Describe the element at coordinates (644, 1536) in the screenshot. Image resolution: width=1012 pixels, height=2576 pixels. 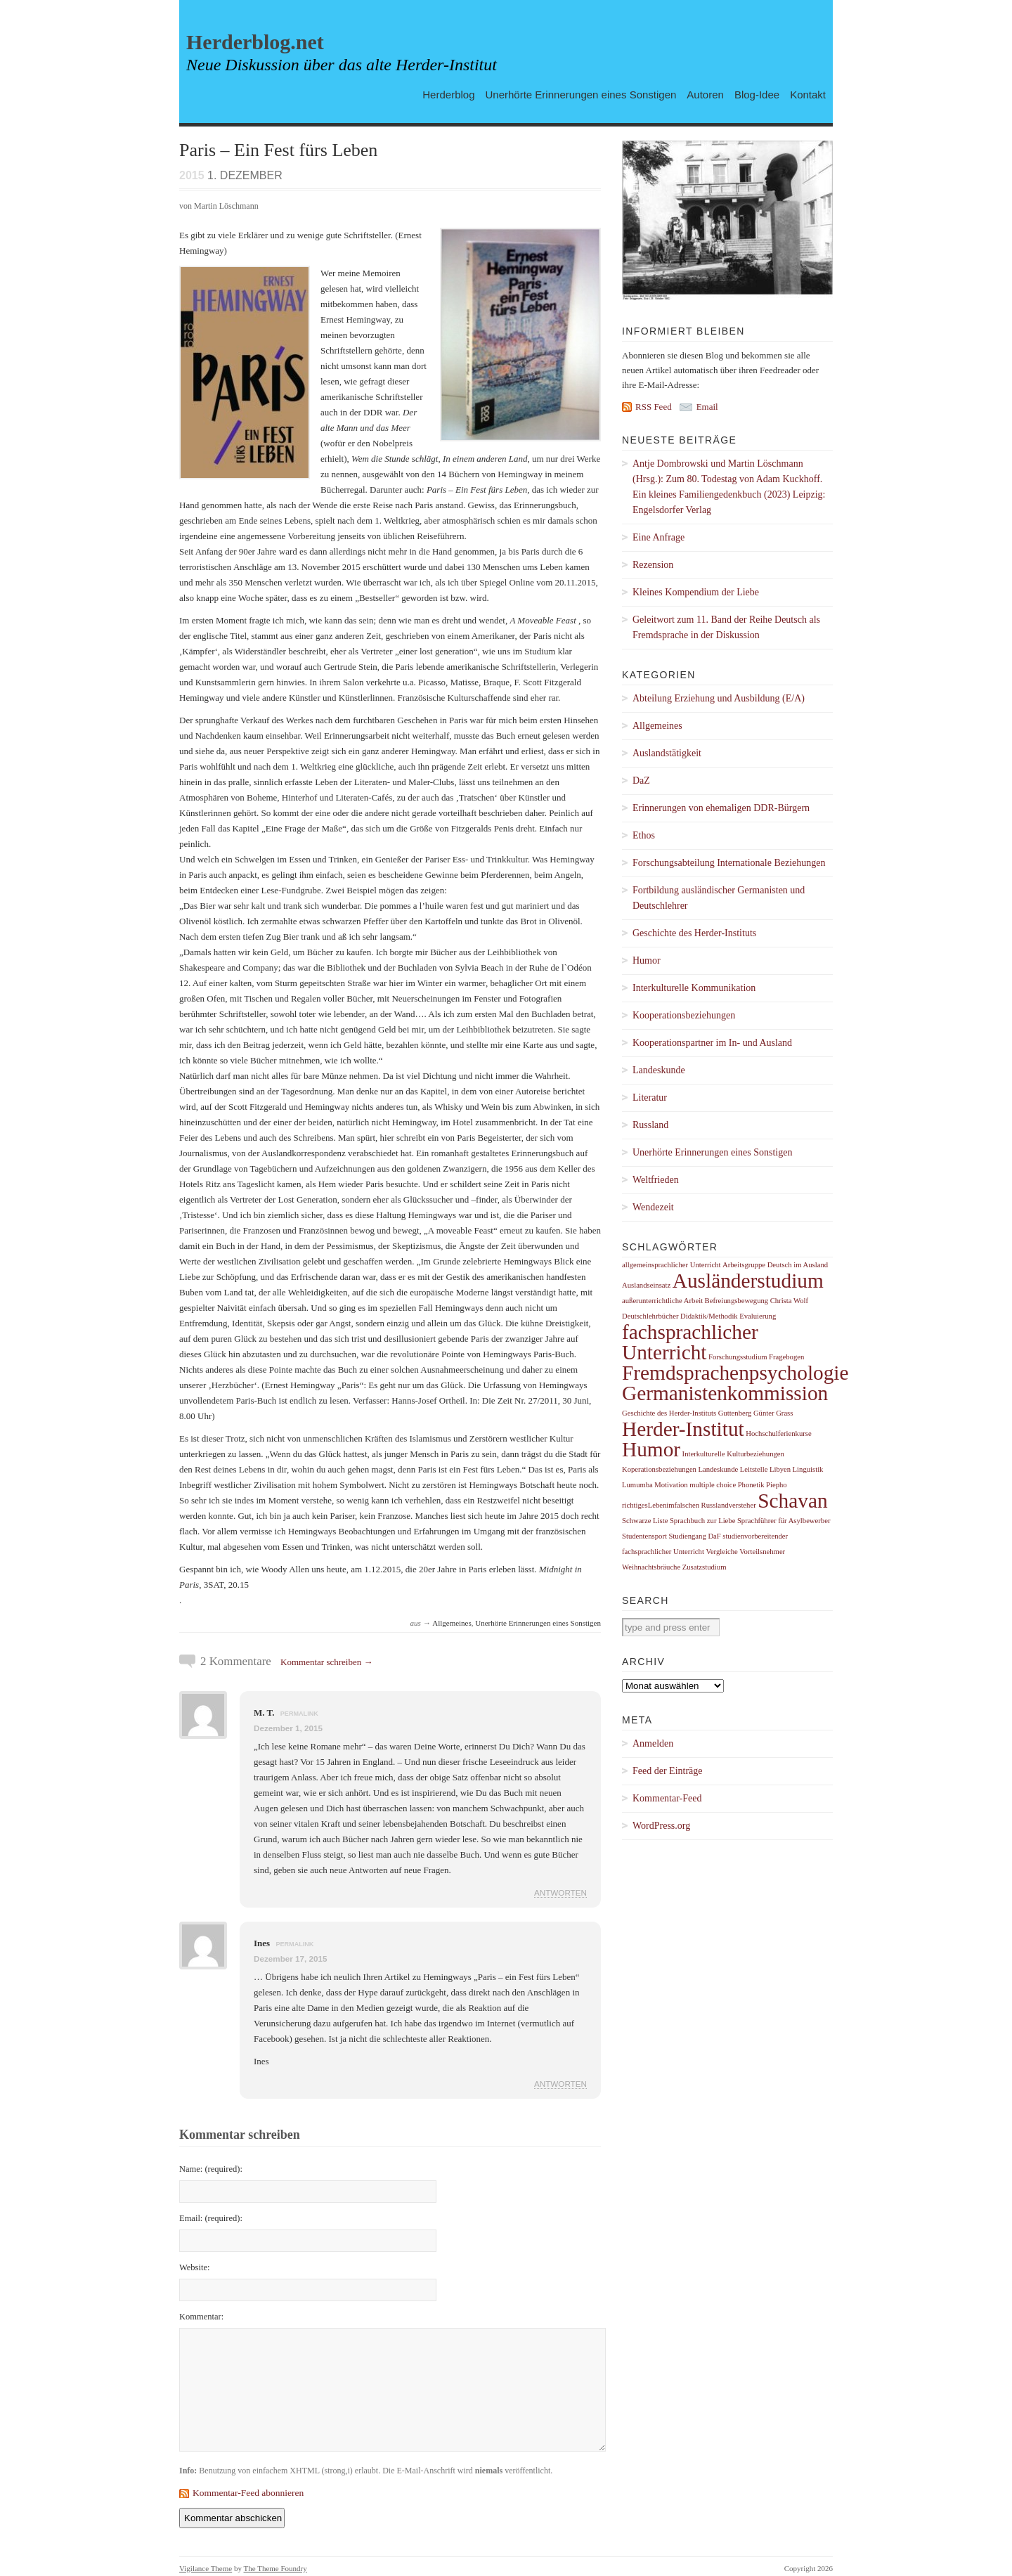
I see `Studentensport [Studentensport (1 Eintrag)]` at that location.